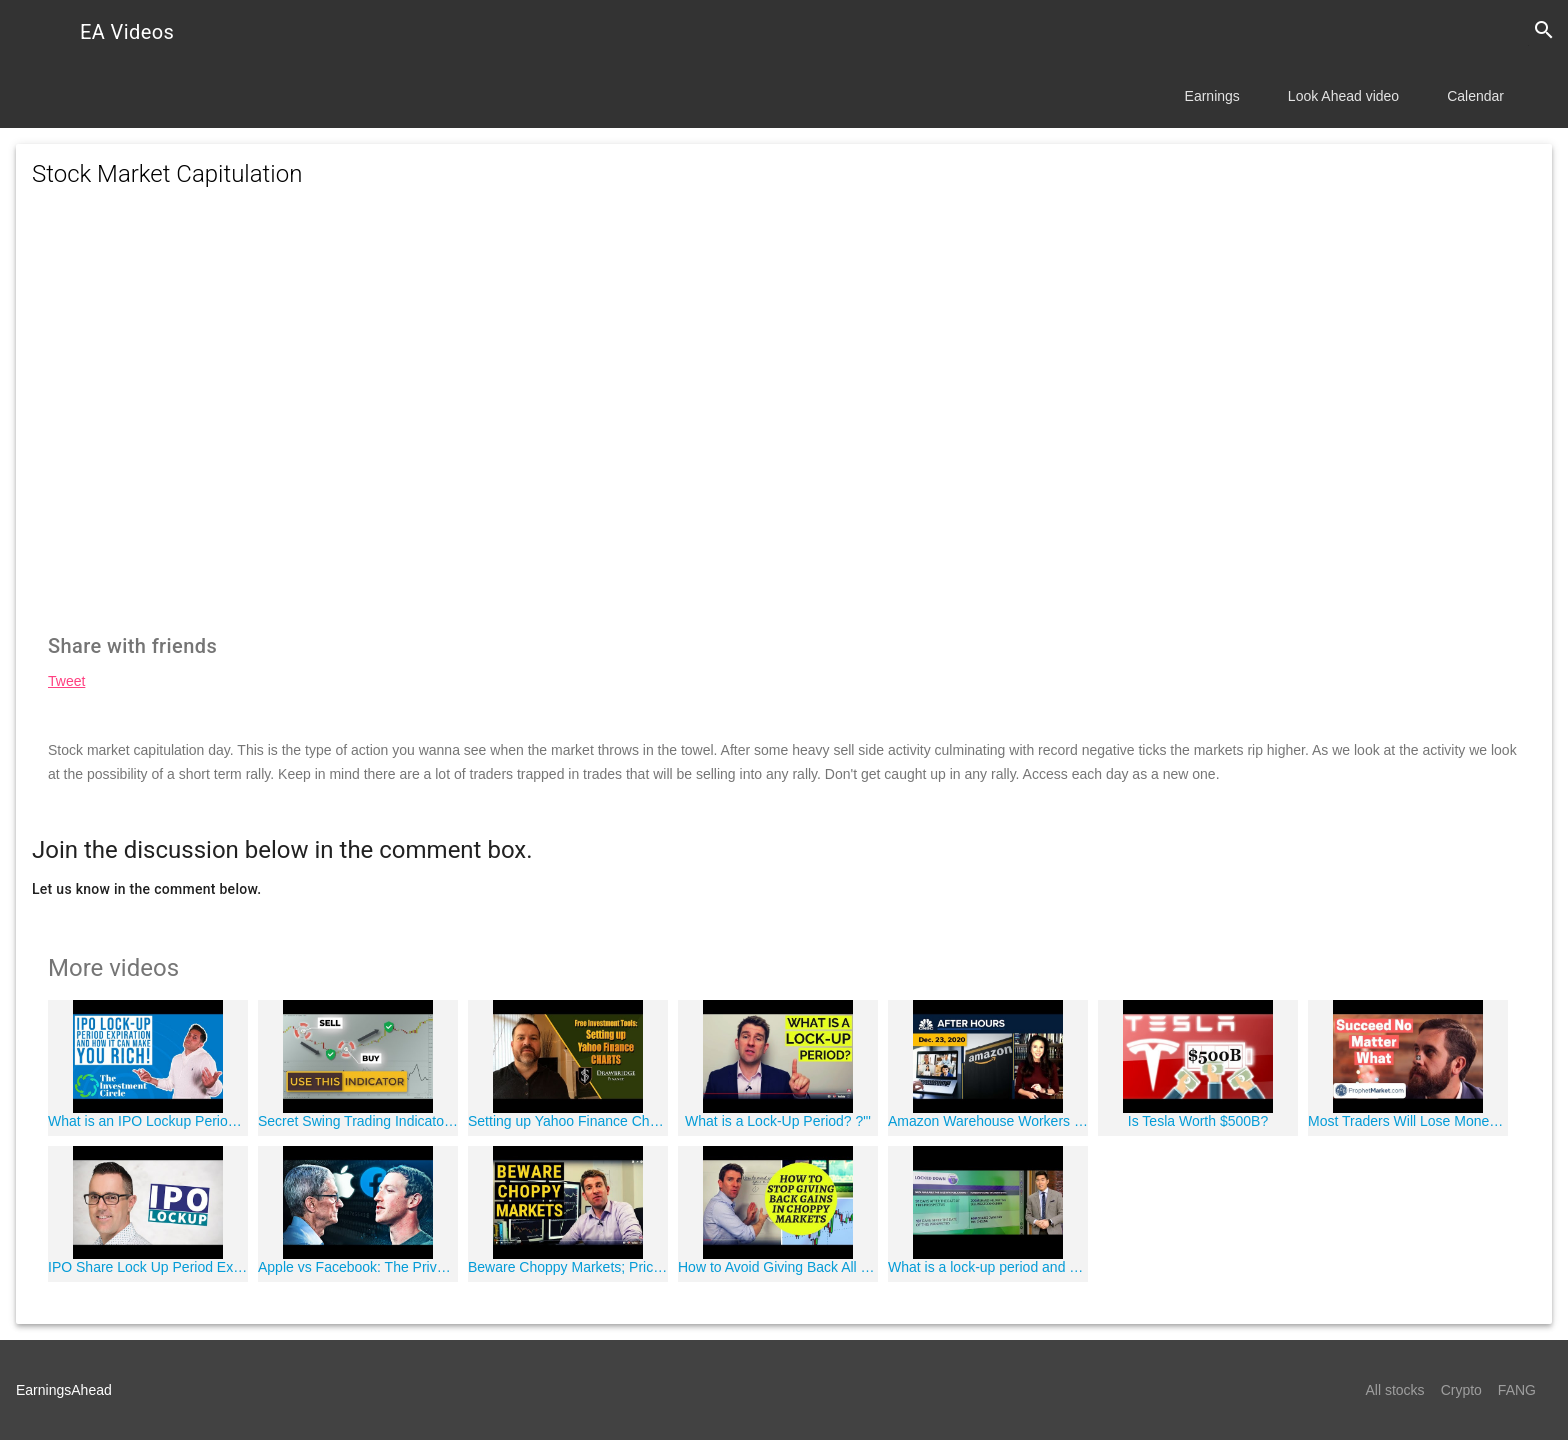 The width and height of the screenshot is (1568, 1440). I want to click on IPO Share Lock Up Period Explained, so click(148, 1267).